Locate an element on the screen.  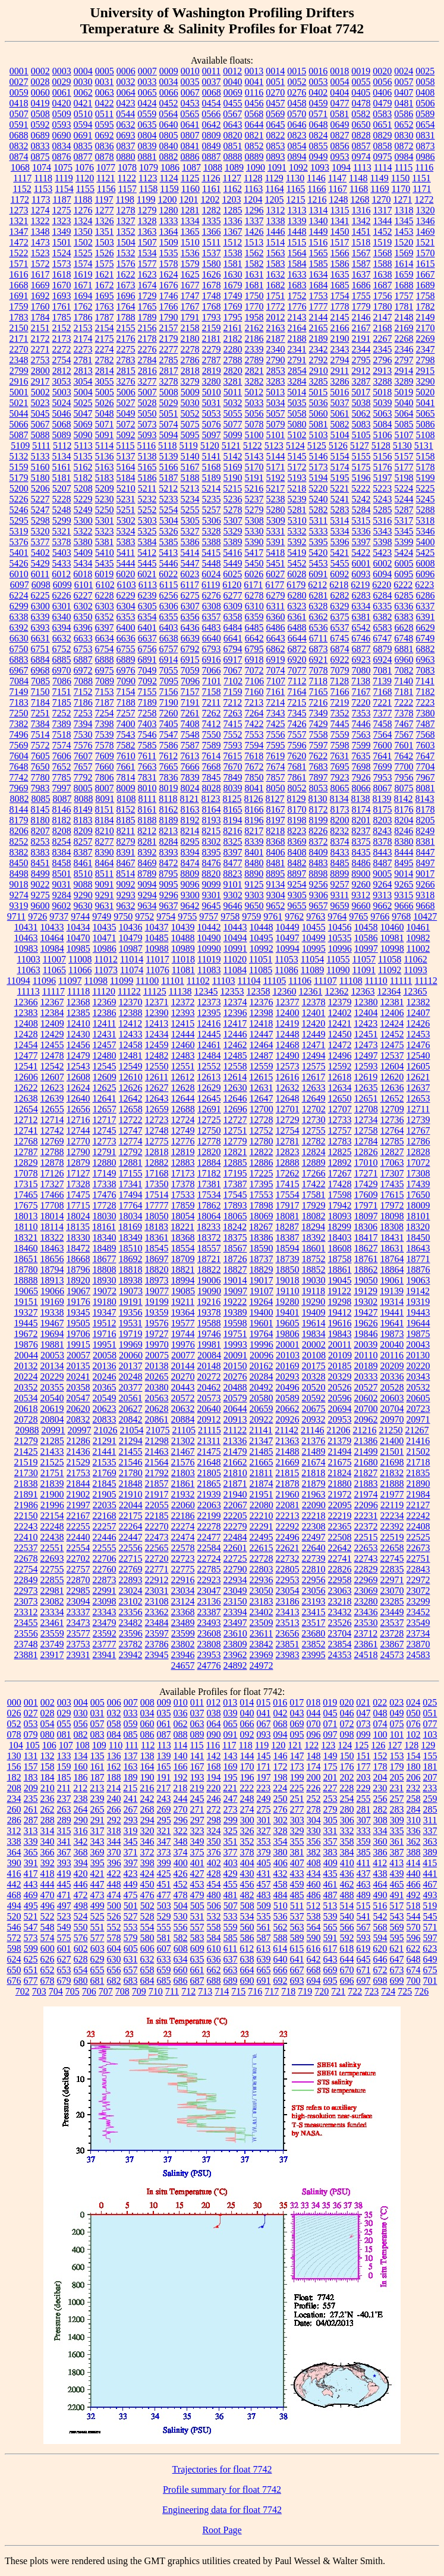
2280 is located at coordinates (233, 349).